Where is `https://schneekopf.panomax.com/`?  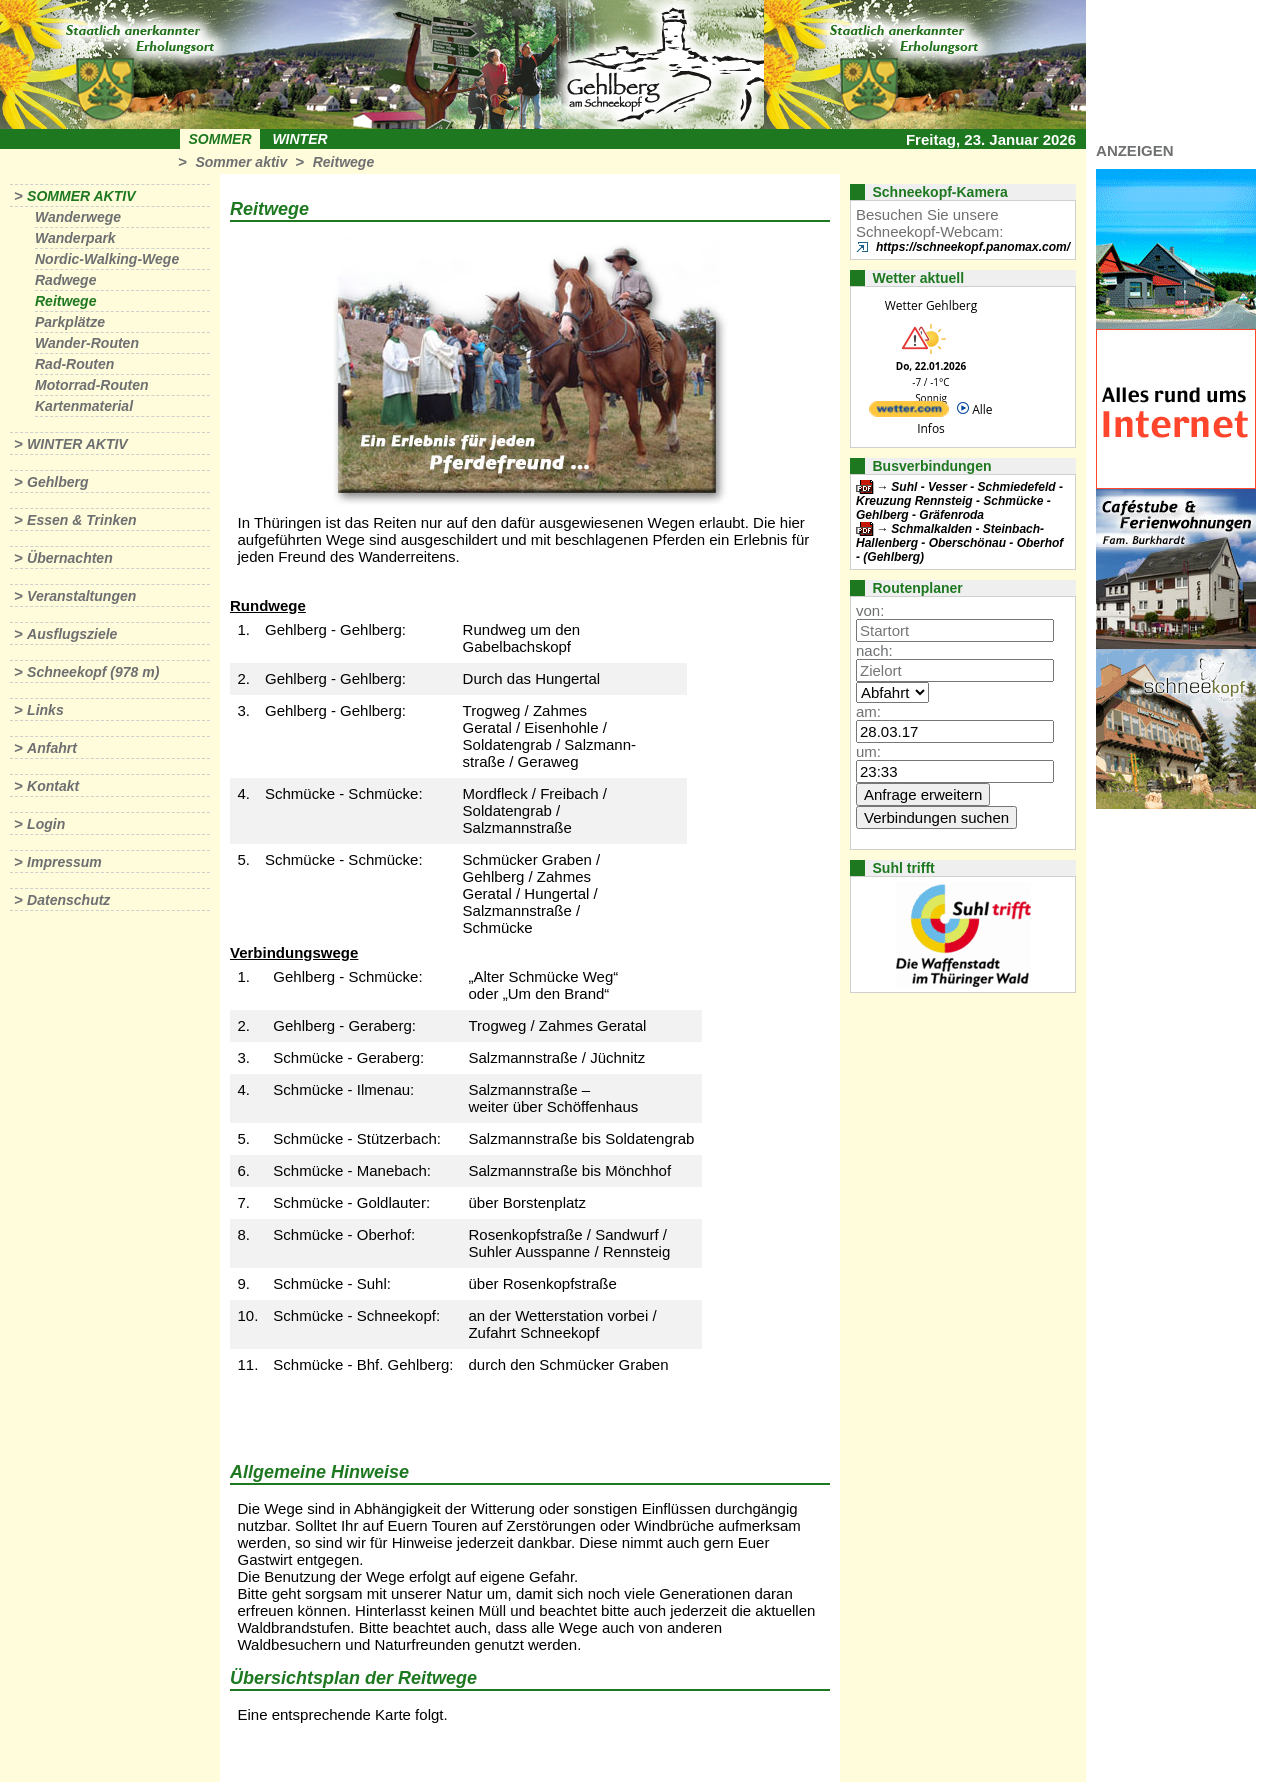
https://schneekopf.panomax.com/ is located at coordinates (973, 247).